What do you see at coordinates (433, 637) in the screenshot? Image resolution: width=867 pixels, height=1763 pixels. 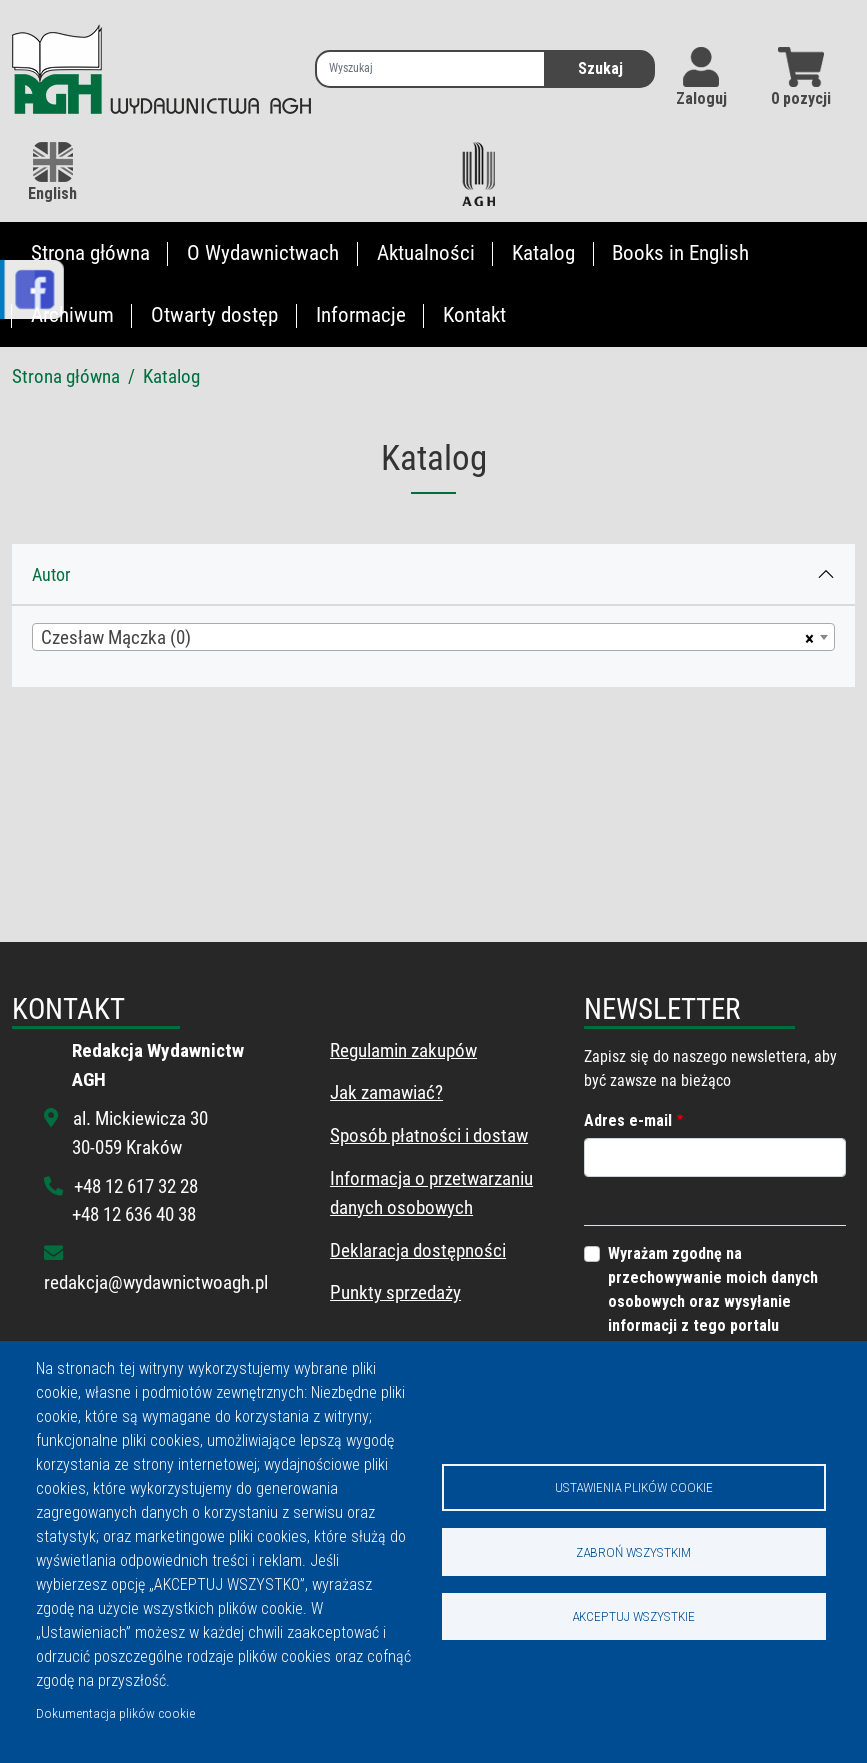 I see `[combobox]` at bounding box center [433, 637].